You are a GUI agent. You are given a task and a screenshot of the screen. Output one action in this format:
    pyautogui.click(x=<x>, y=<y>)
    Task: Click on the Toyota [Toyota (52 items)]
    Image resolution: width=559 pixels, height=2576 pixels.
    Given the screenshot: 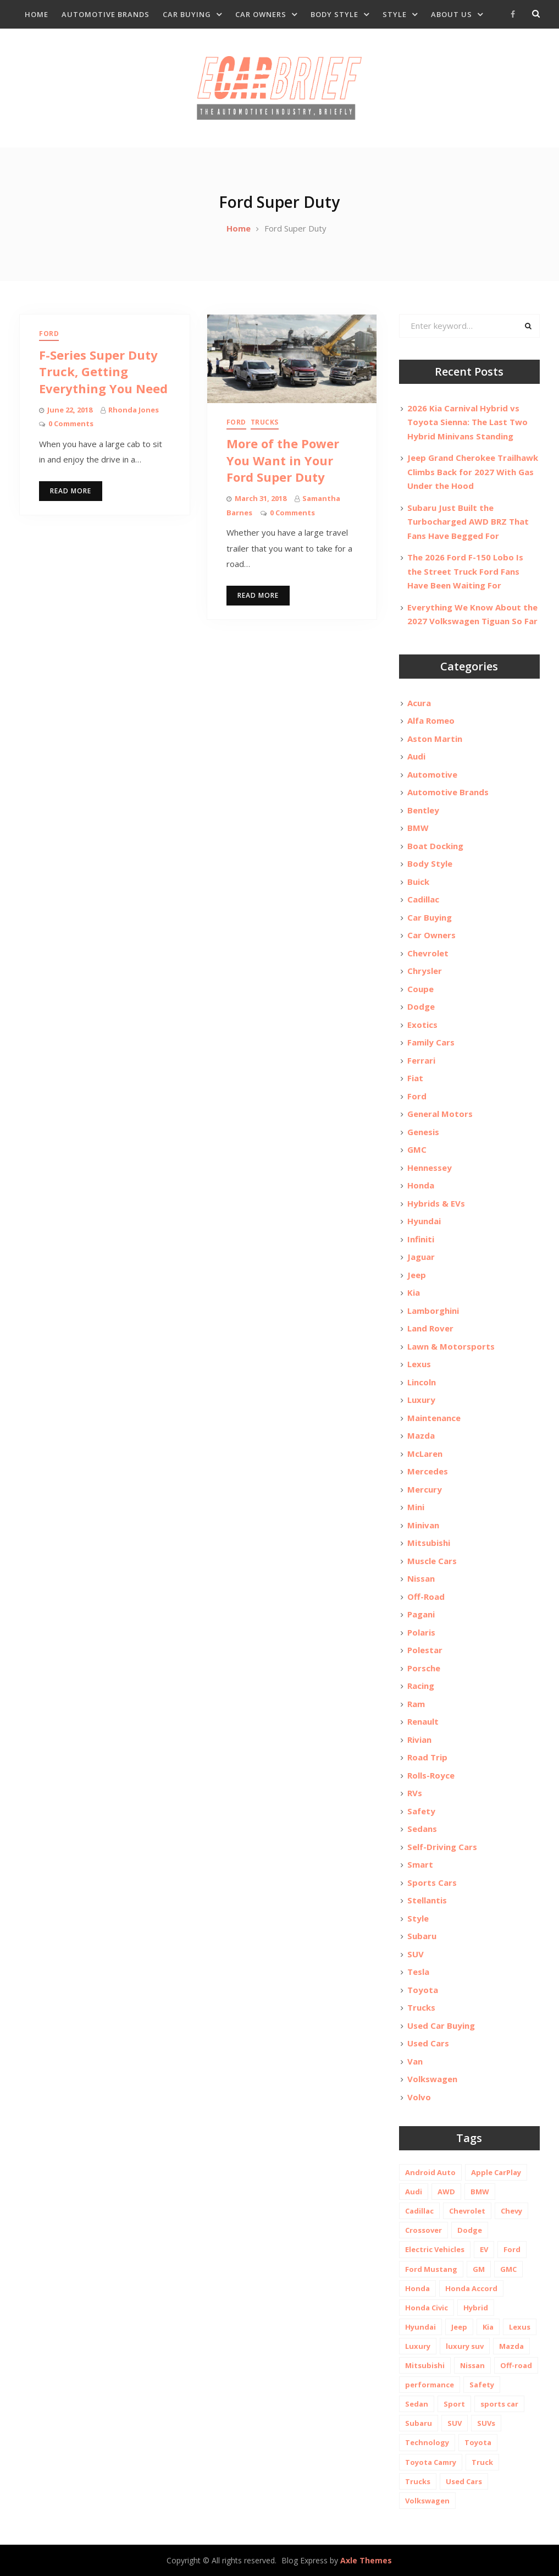 What is the action you would take?
    pyautogui.click(x=477, y=2442)
    